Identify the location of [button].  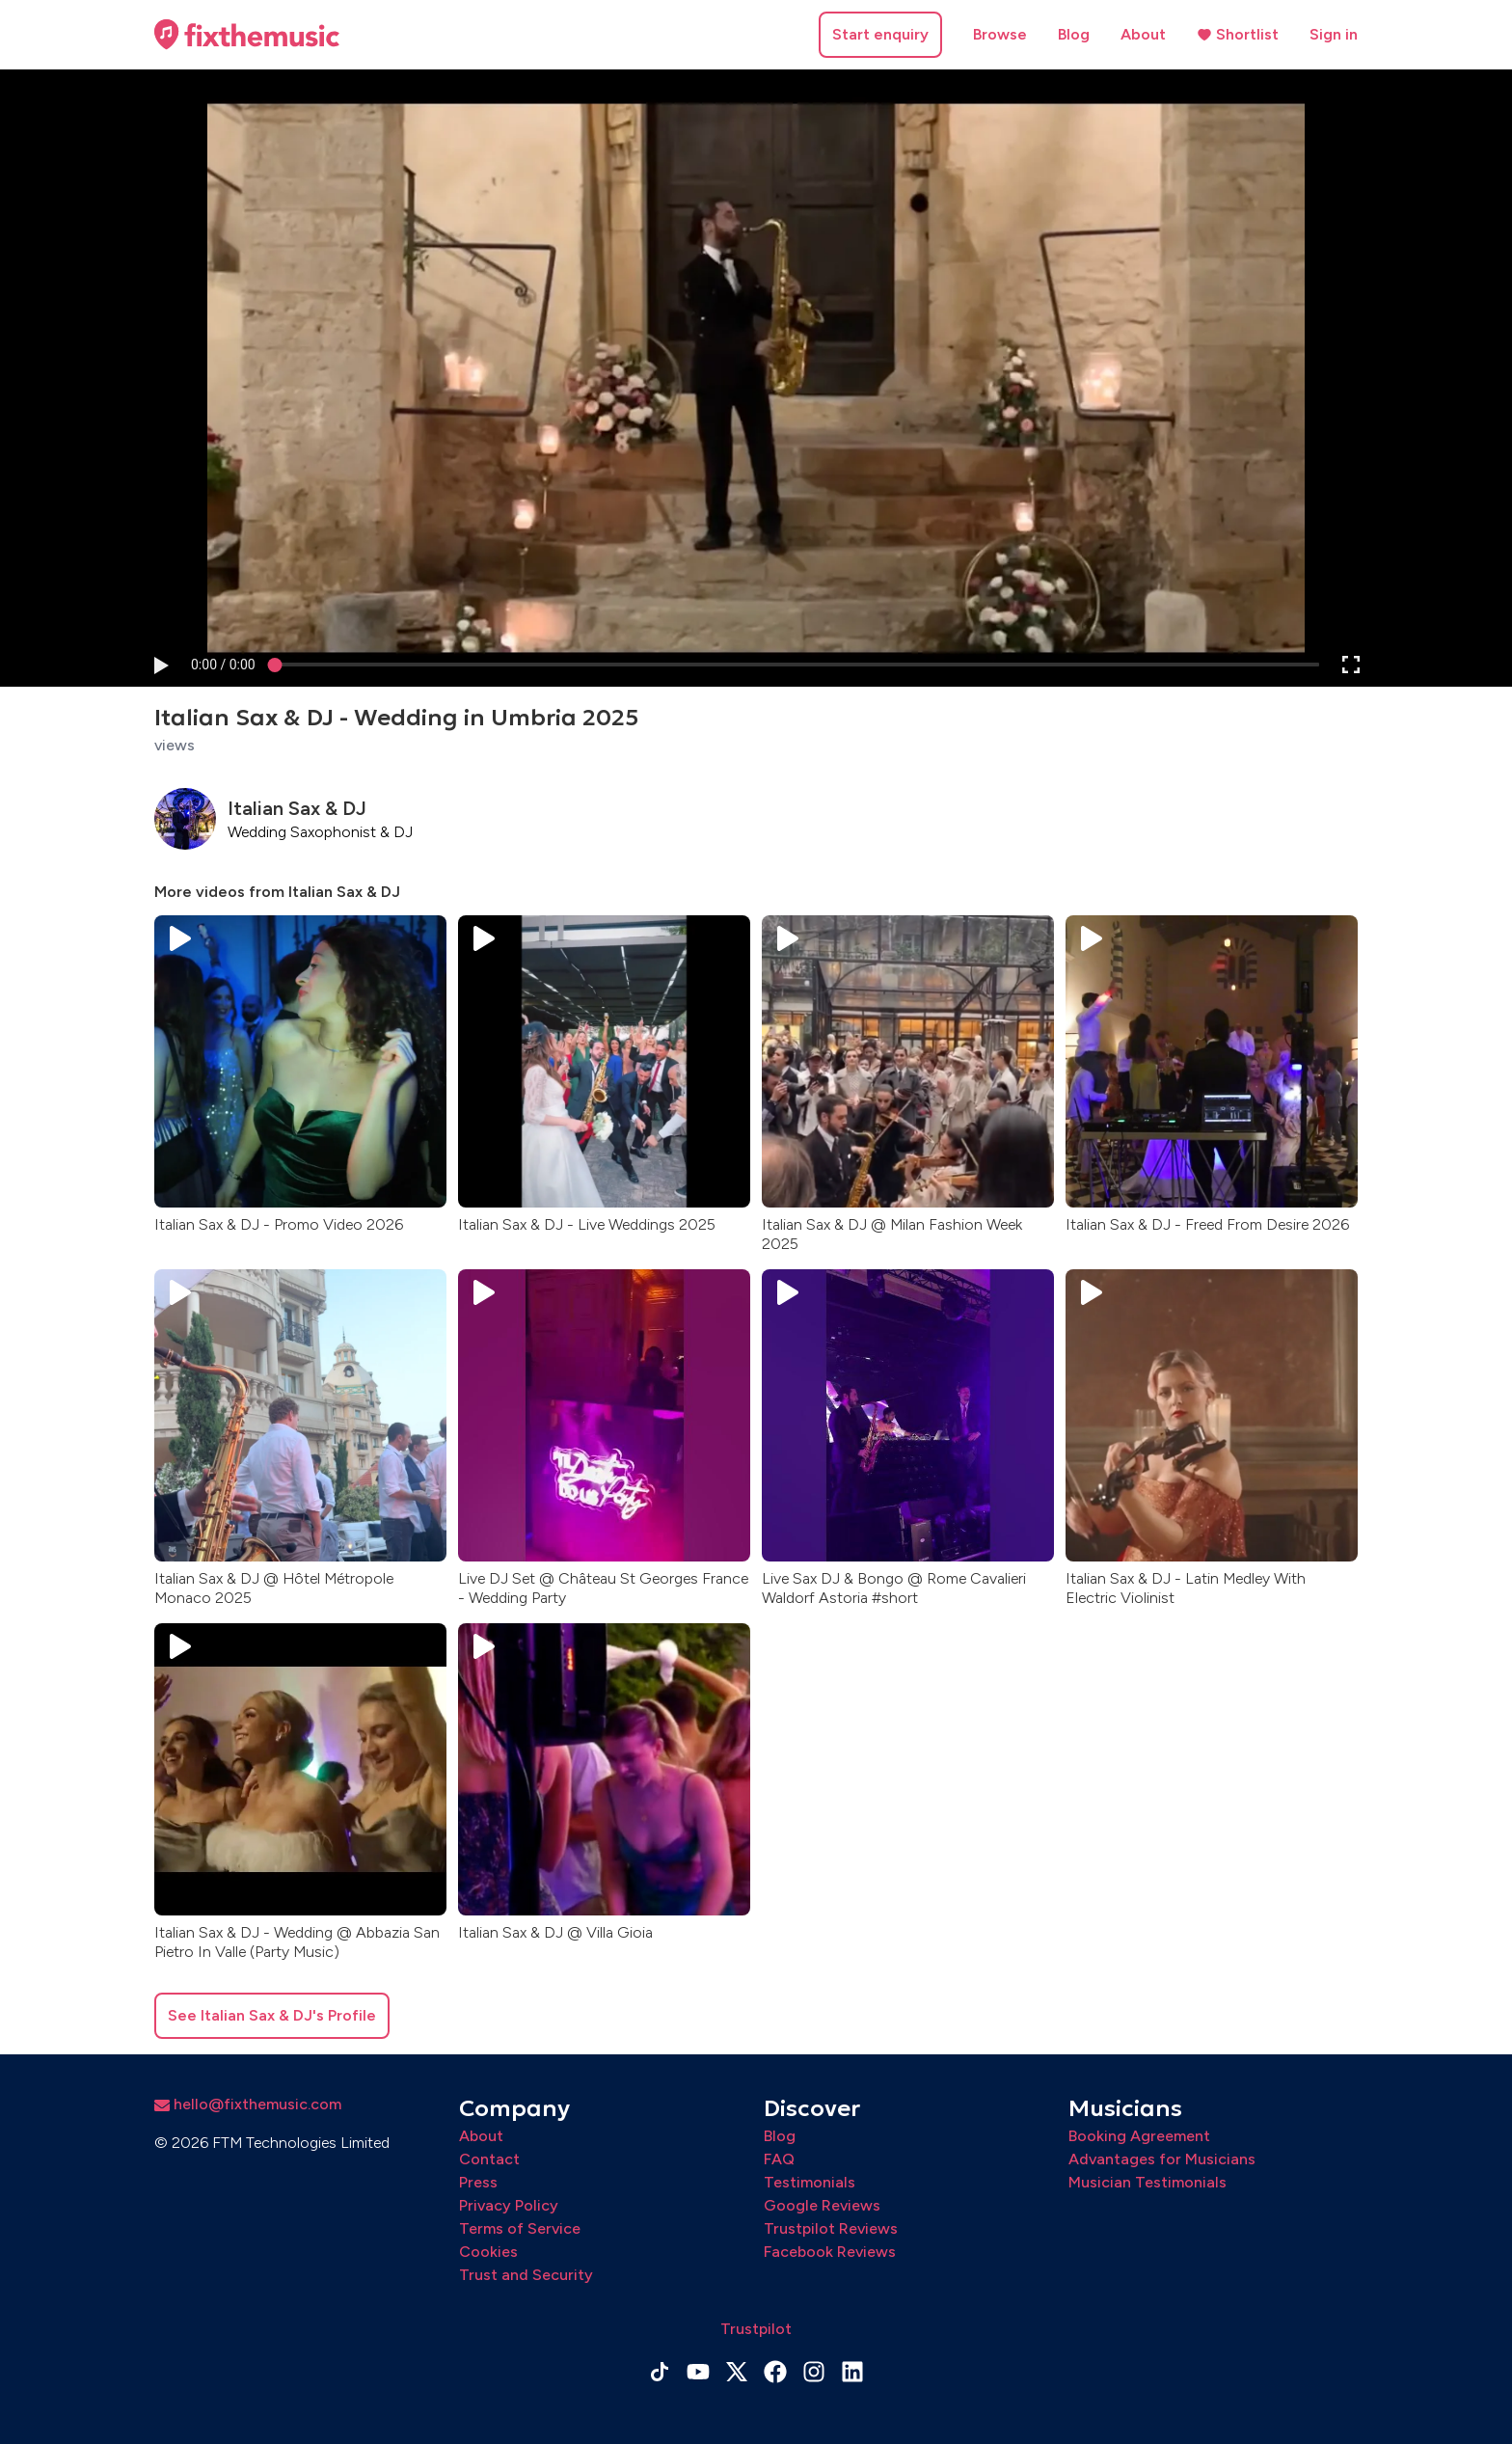
(160, 665).